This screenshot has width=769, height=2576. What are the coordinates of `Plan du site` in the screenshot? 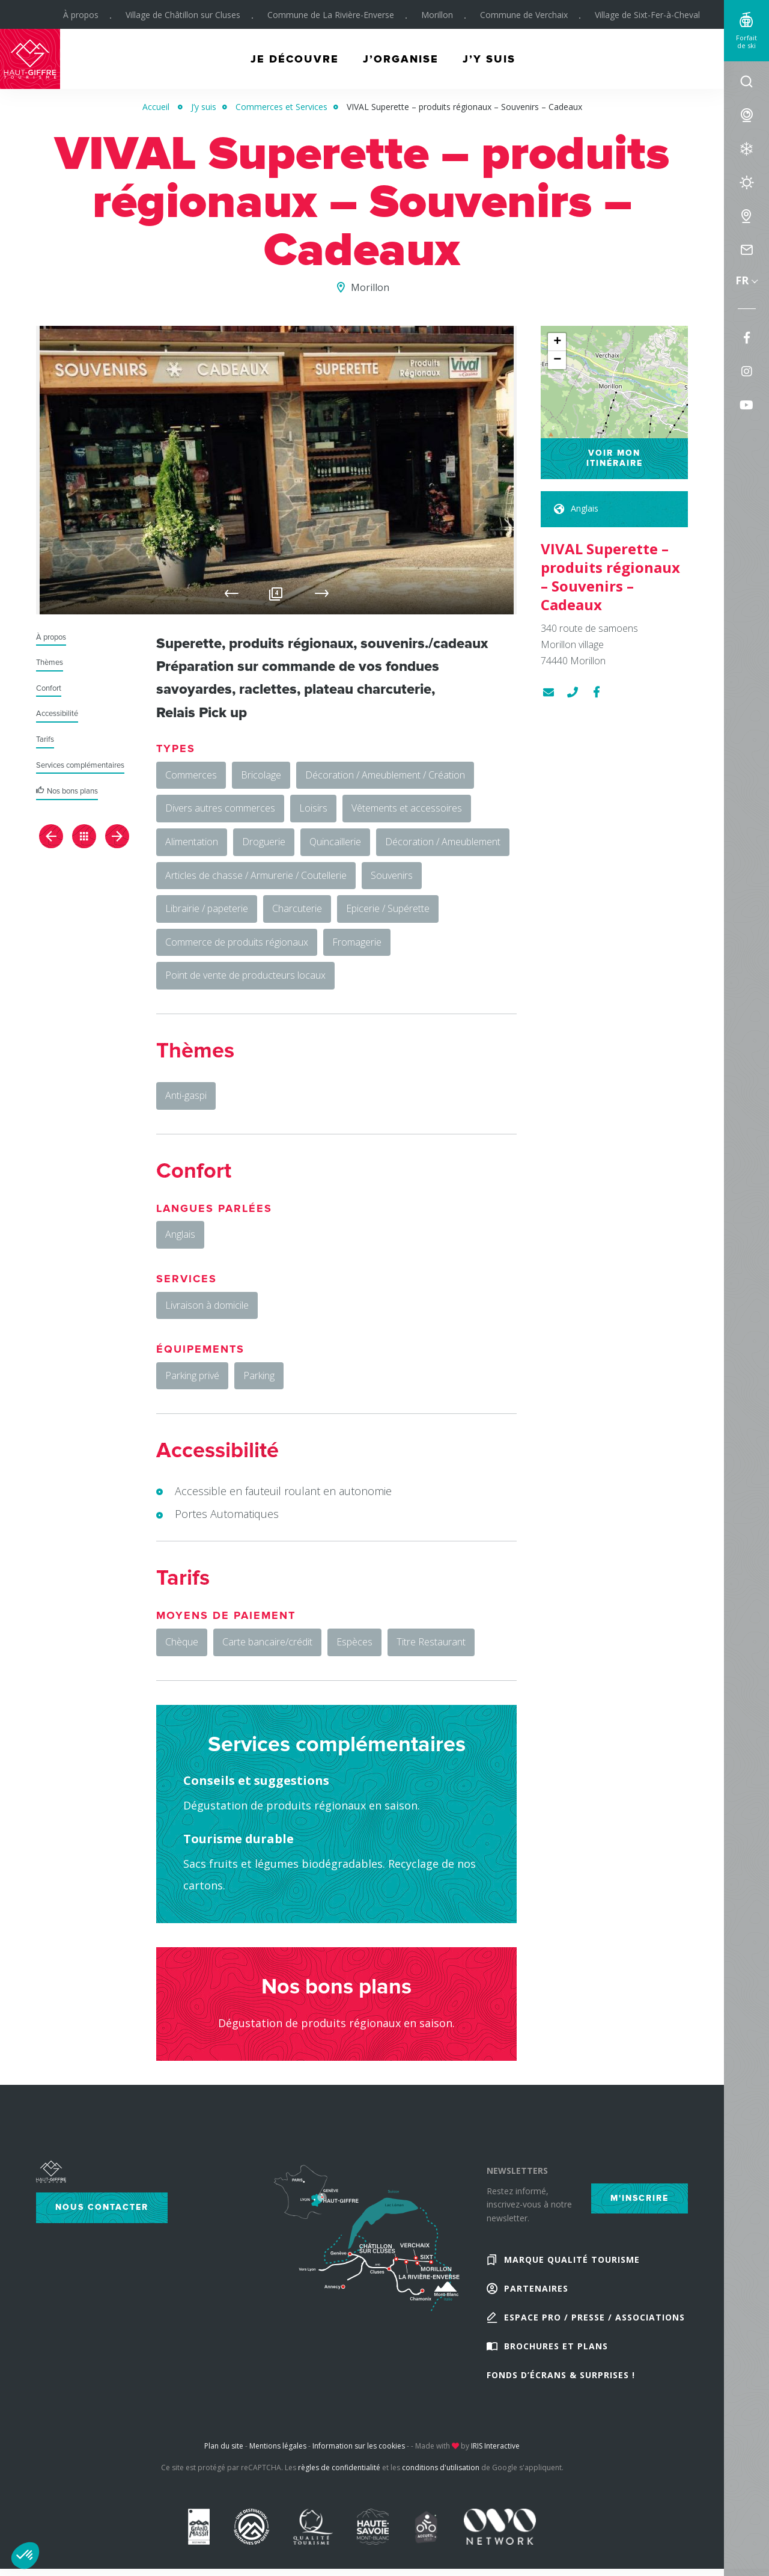 It's located at (223, 2446).